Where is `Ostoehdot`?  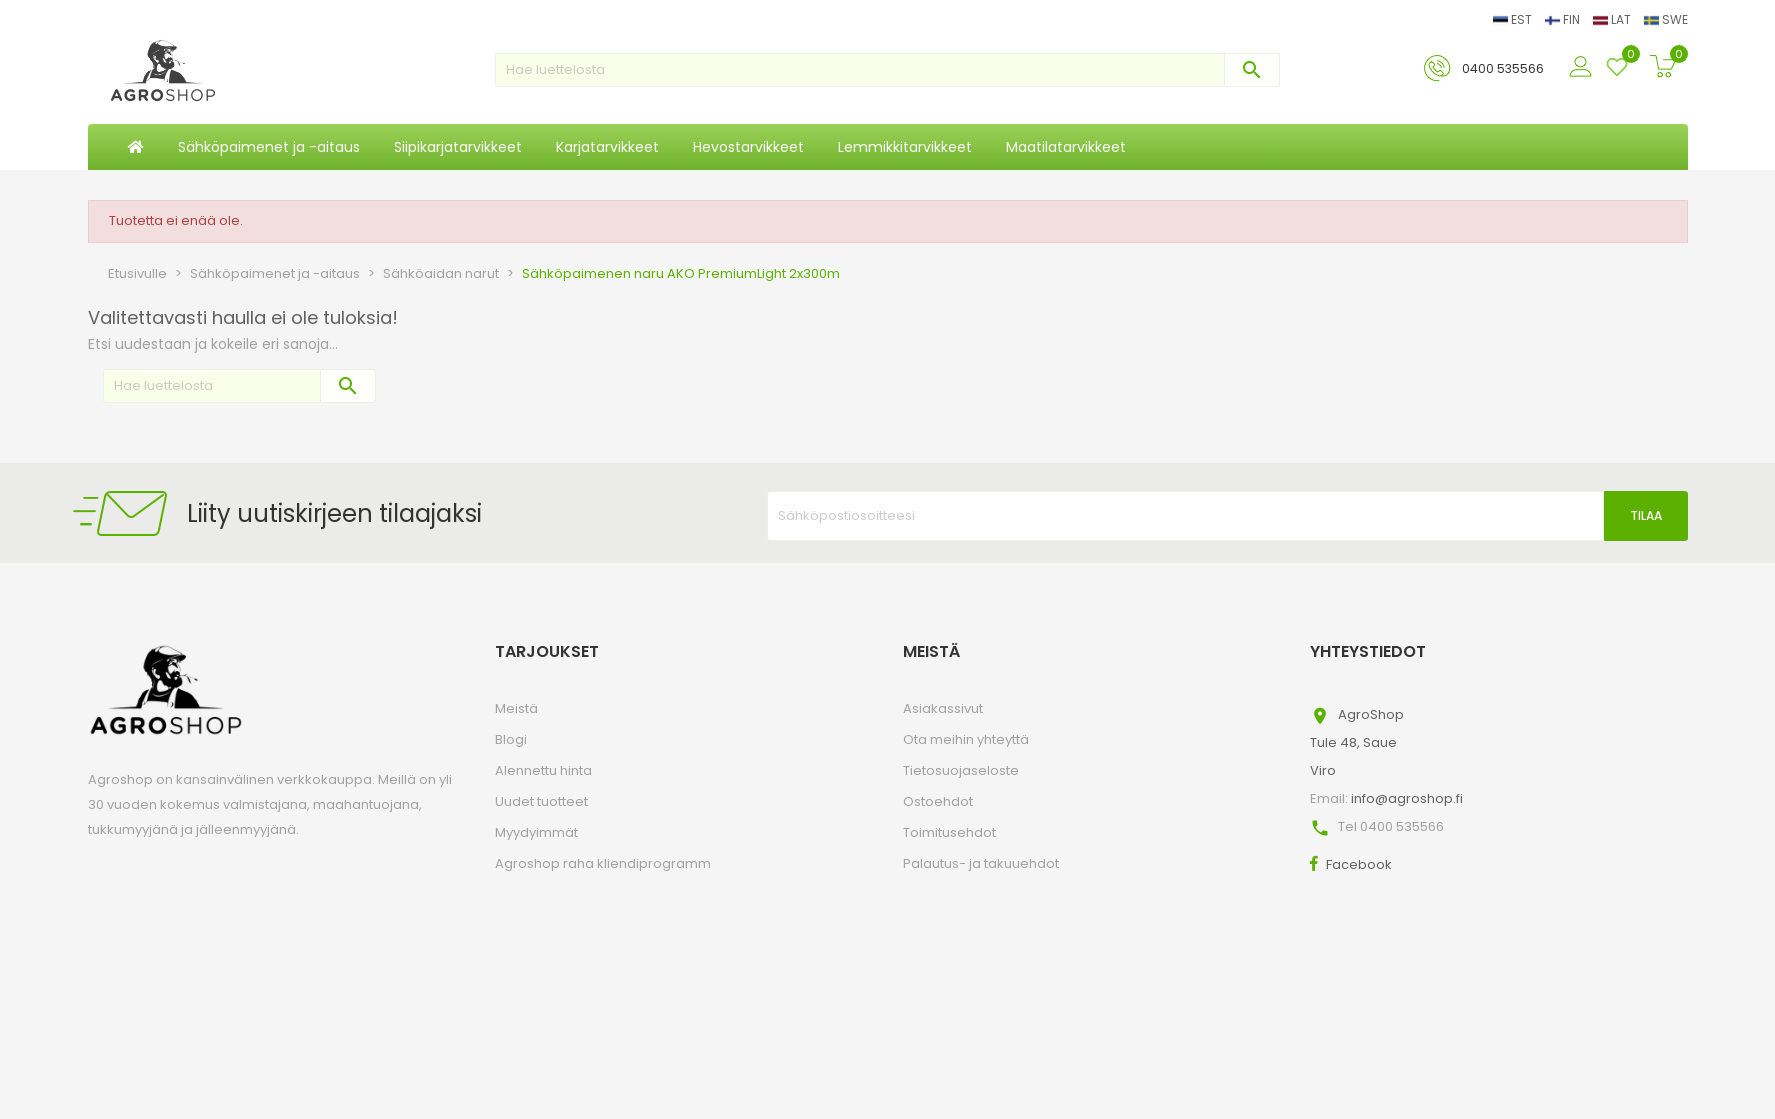 Ostoehdot is located at coordinates (938, 801).